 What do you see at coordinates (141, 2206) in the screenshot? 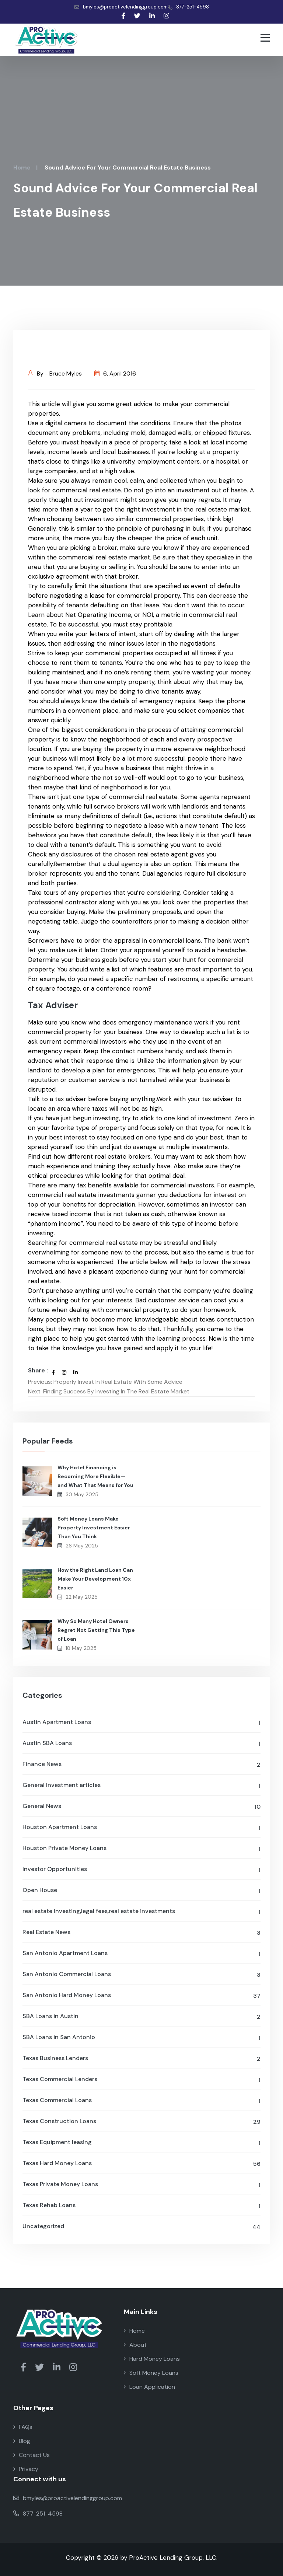
I see `Texas Rehab Loans` at bounding box center [141, 2206].